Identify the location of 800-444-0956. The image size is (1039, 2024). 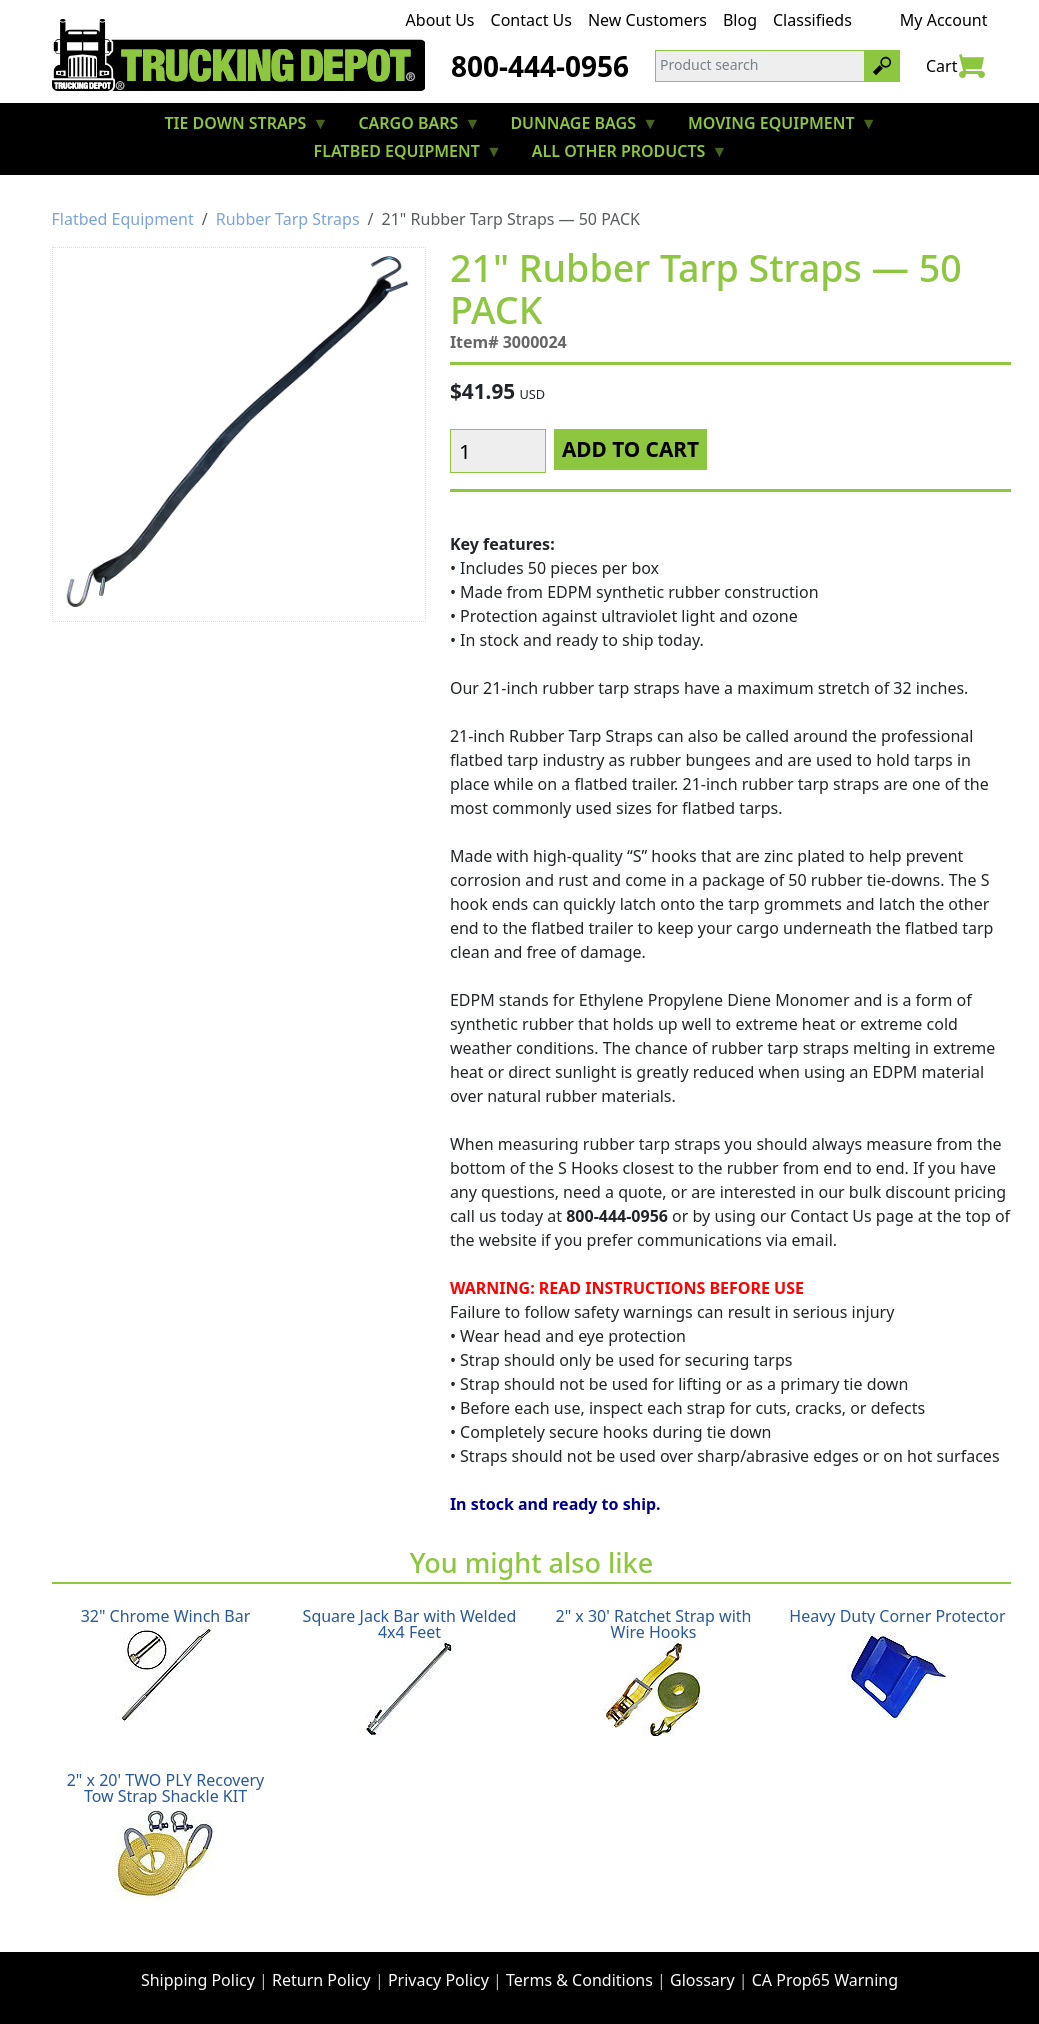
(540, 66).